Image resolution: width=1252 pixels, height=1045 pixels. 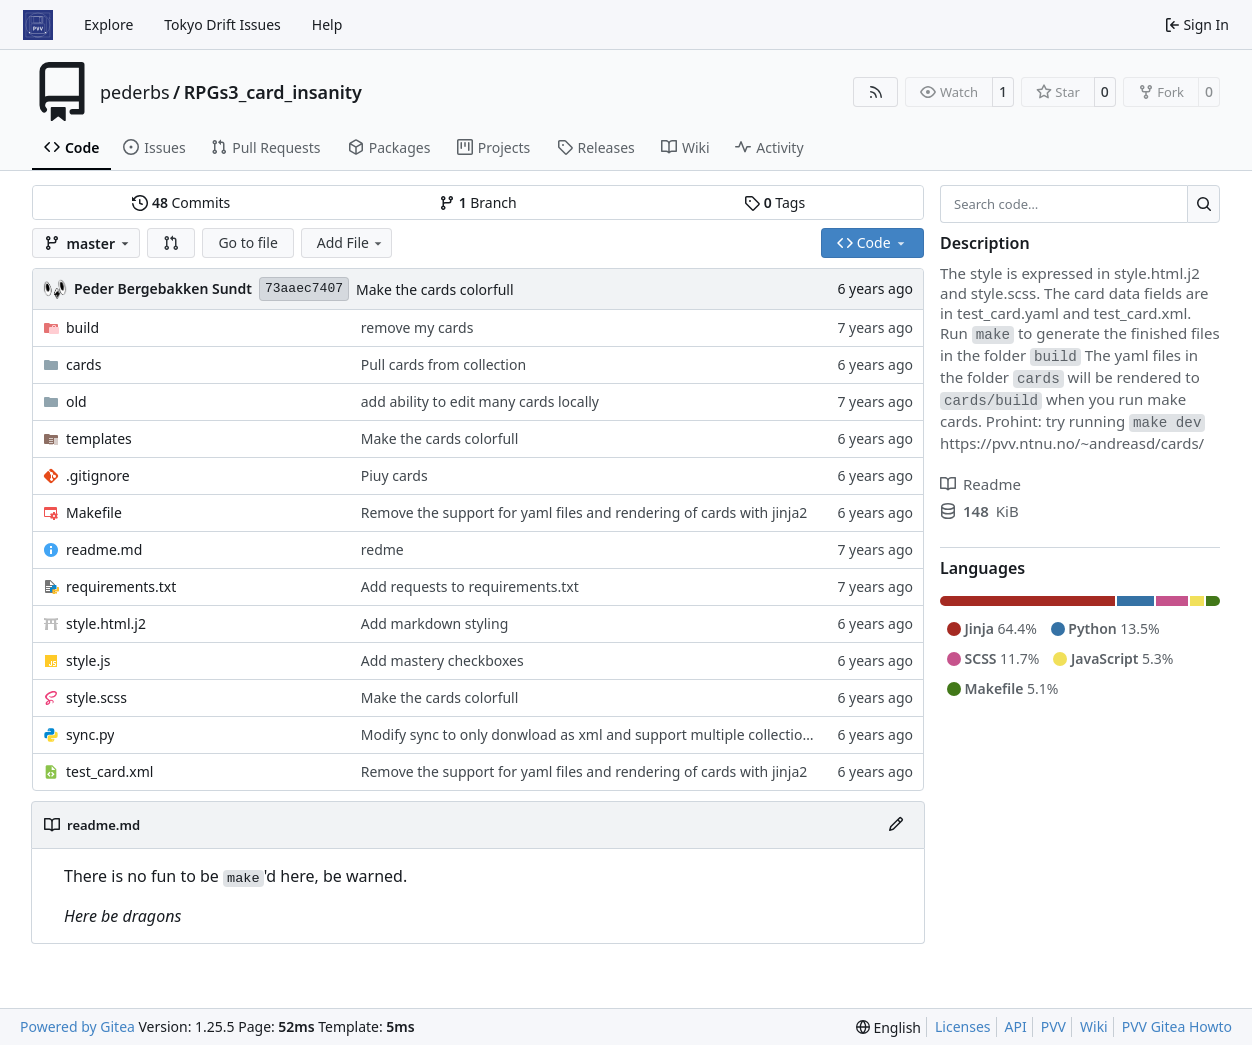 What do you see at coordinates (382, 549) in the screenshot?
I see `redme` at bounding box center [382, 549].